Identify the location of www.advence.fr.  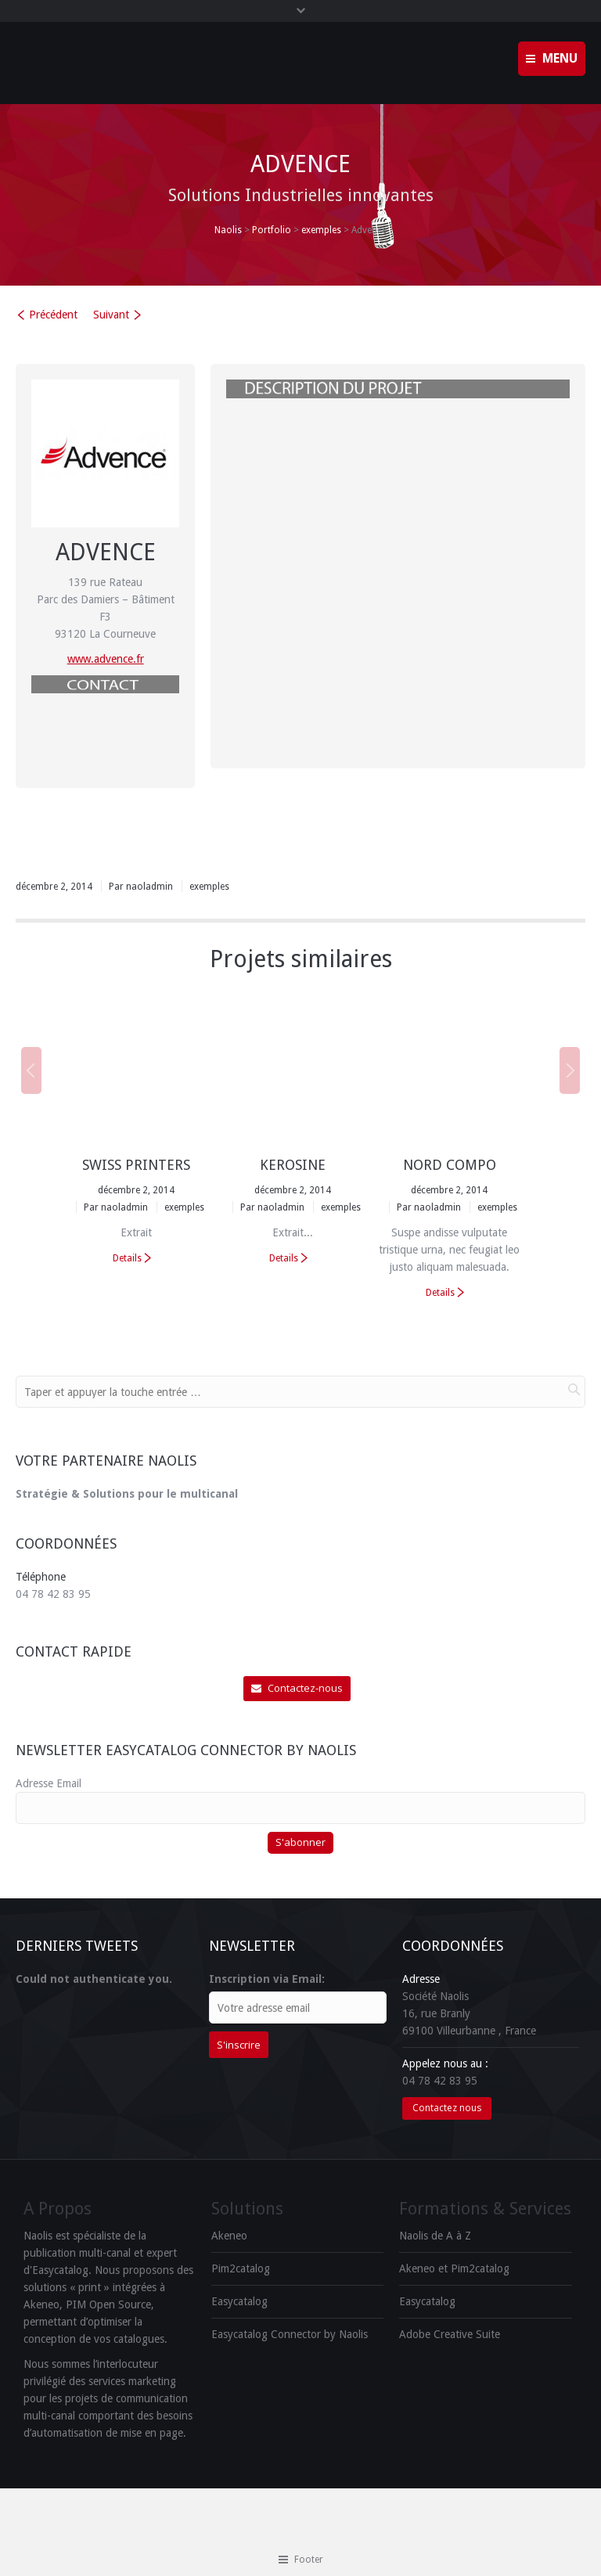
(105, 659).